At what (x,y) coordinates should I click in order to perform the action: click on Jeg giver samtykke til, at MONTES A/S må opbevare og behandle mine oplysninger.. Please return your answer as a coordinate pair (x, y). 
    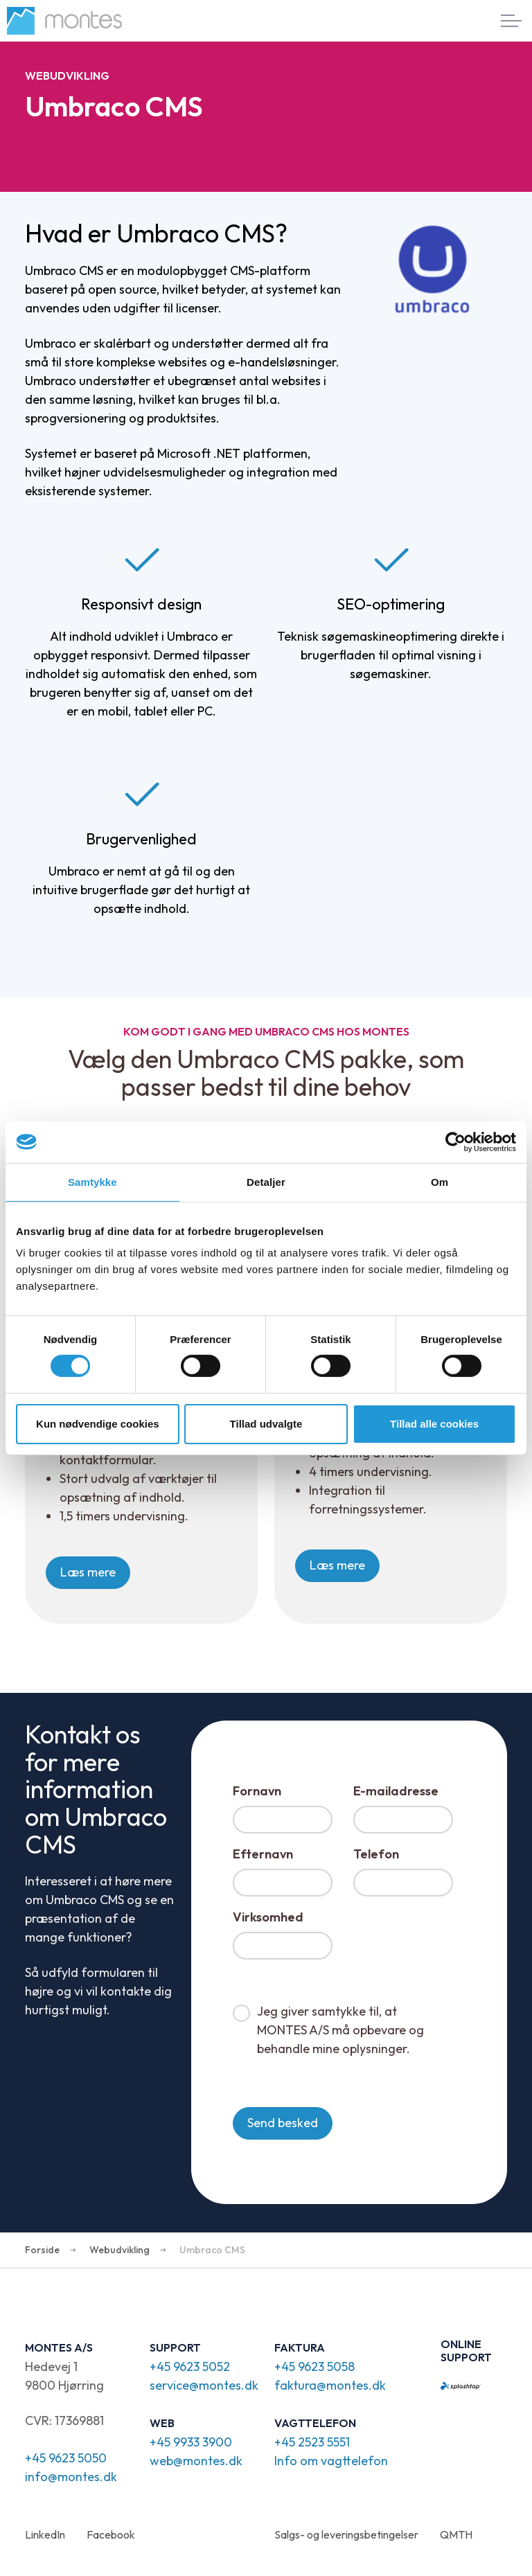
    Looking at the image, I should click on (340, 2030).